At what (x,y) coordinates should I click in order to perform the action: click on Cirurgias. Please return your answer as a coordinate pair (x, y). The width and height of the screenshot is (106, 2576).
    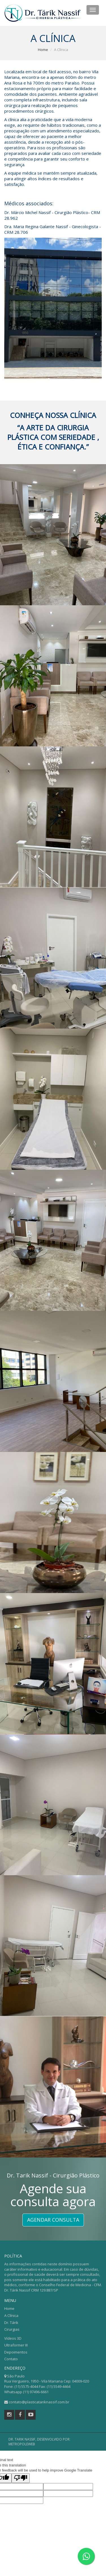
    Looking at the image, I should click on (12, 2329).